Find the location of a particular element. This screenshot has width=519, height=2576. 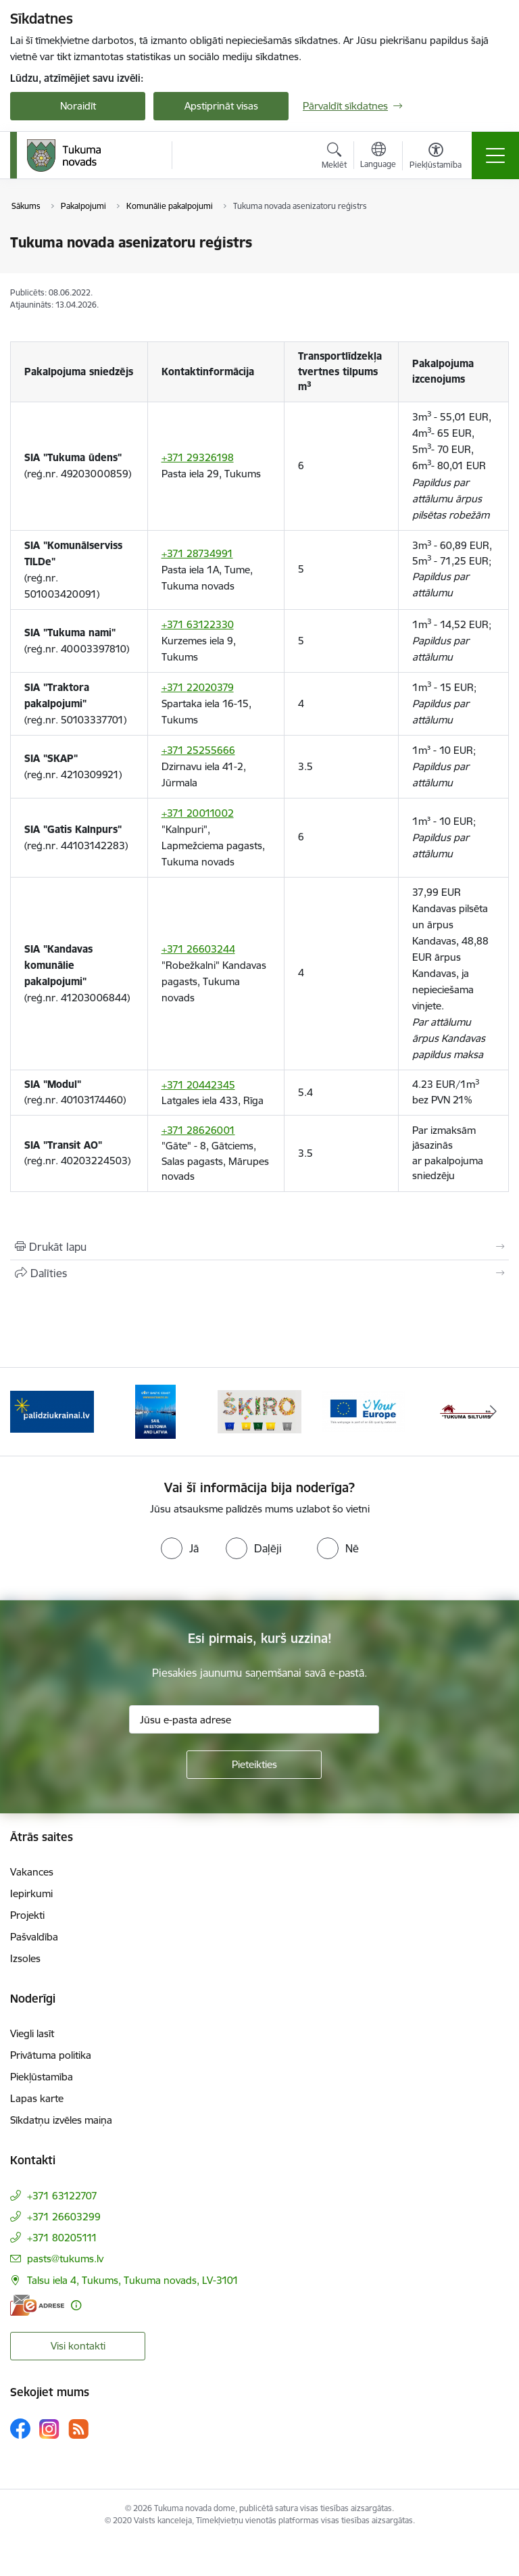

Izsoles is located at coordinates (25, 1958).